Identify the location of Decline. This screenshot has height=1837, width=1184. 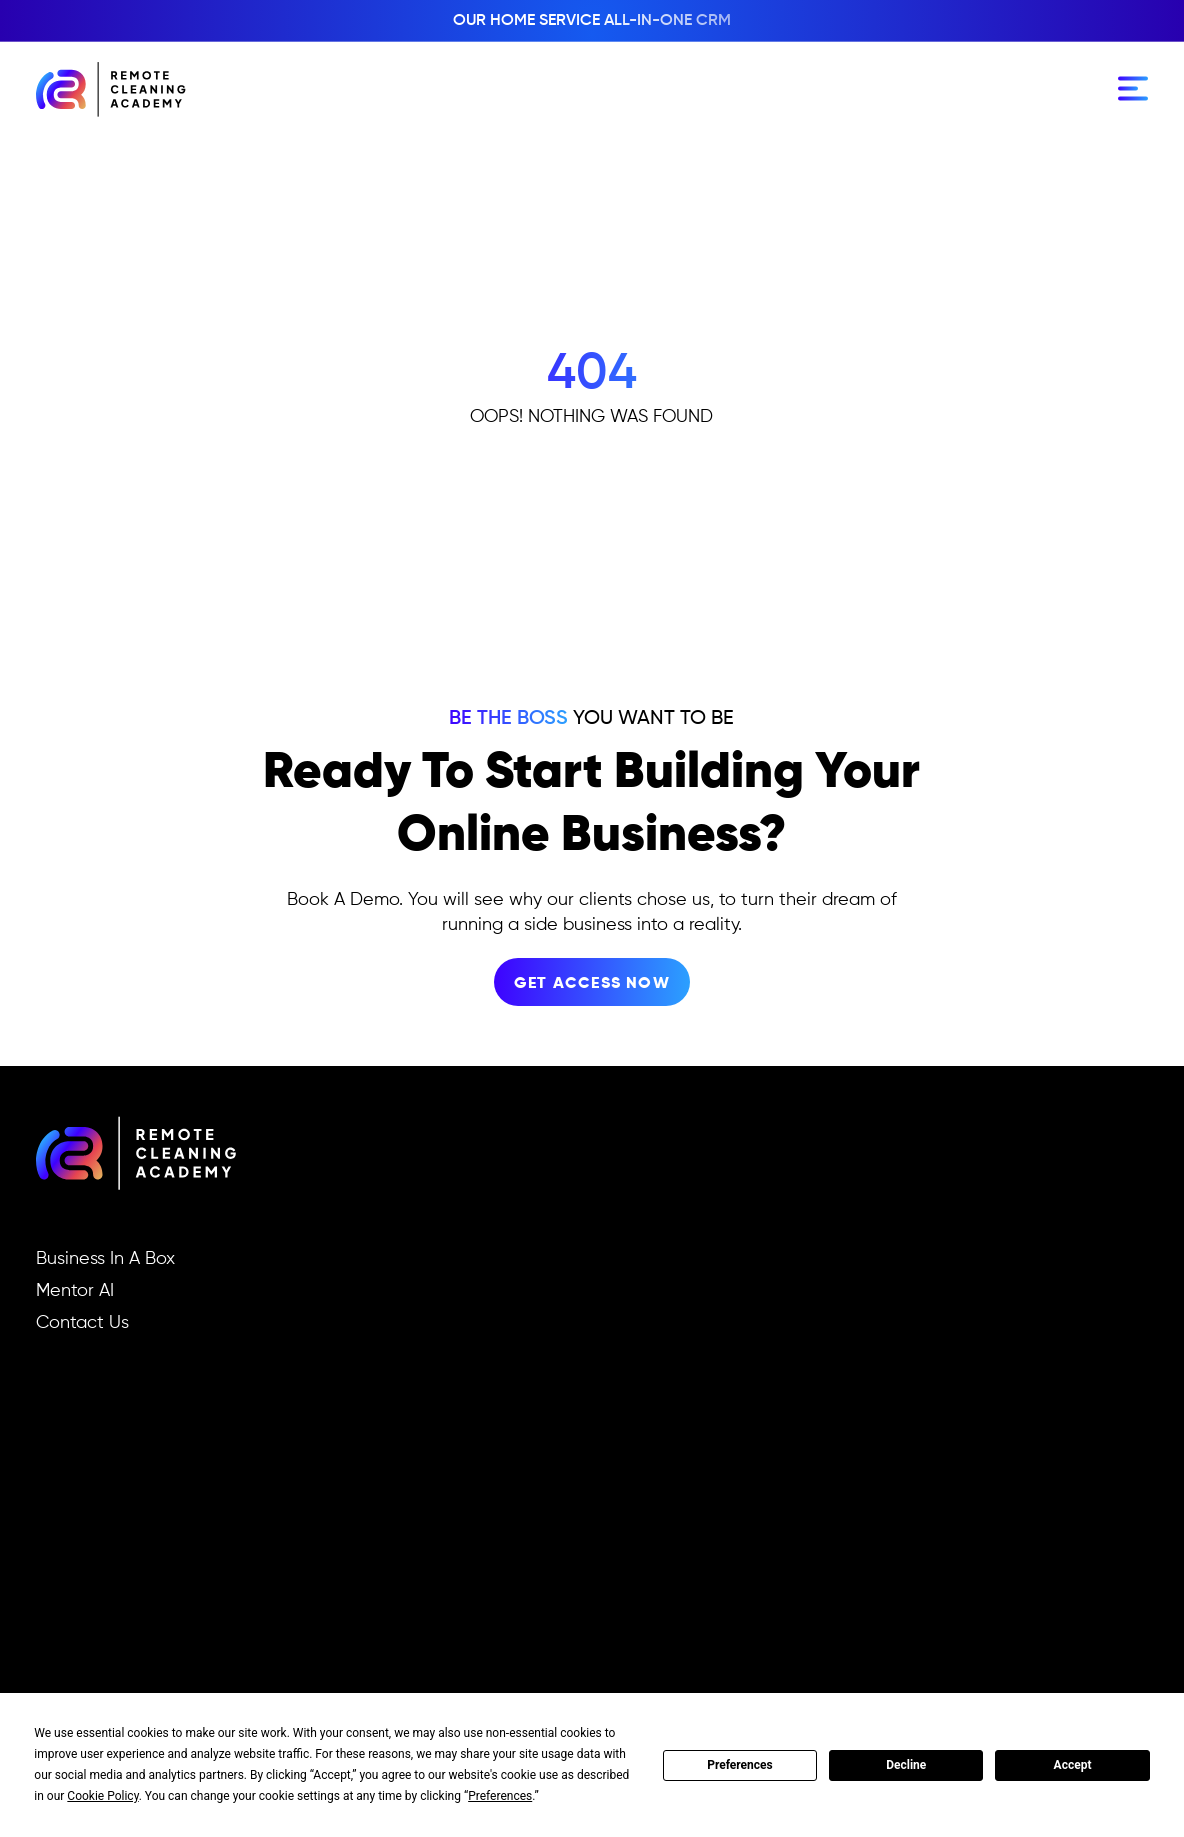
(906, 1765).